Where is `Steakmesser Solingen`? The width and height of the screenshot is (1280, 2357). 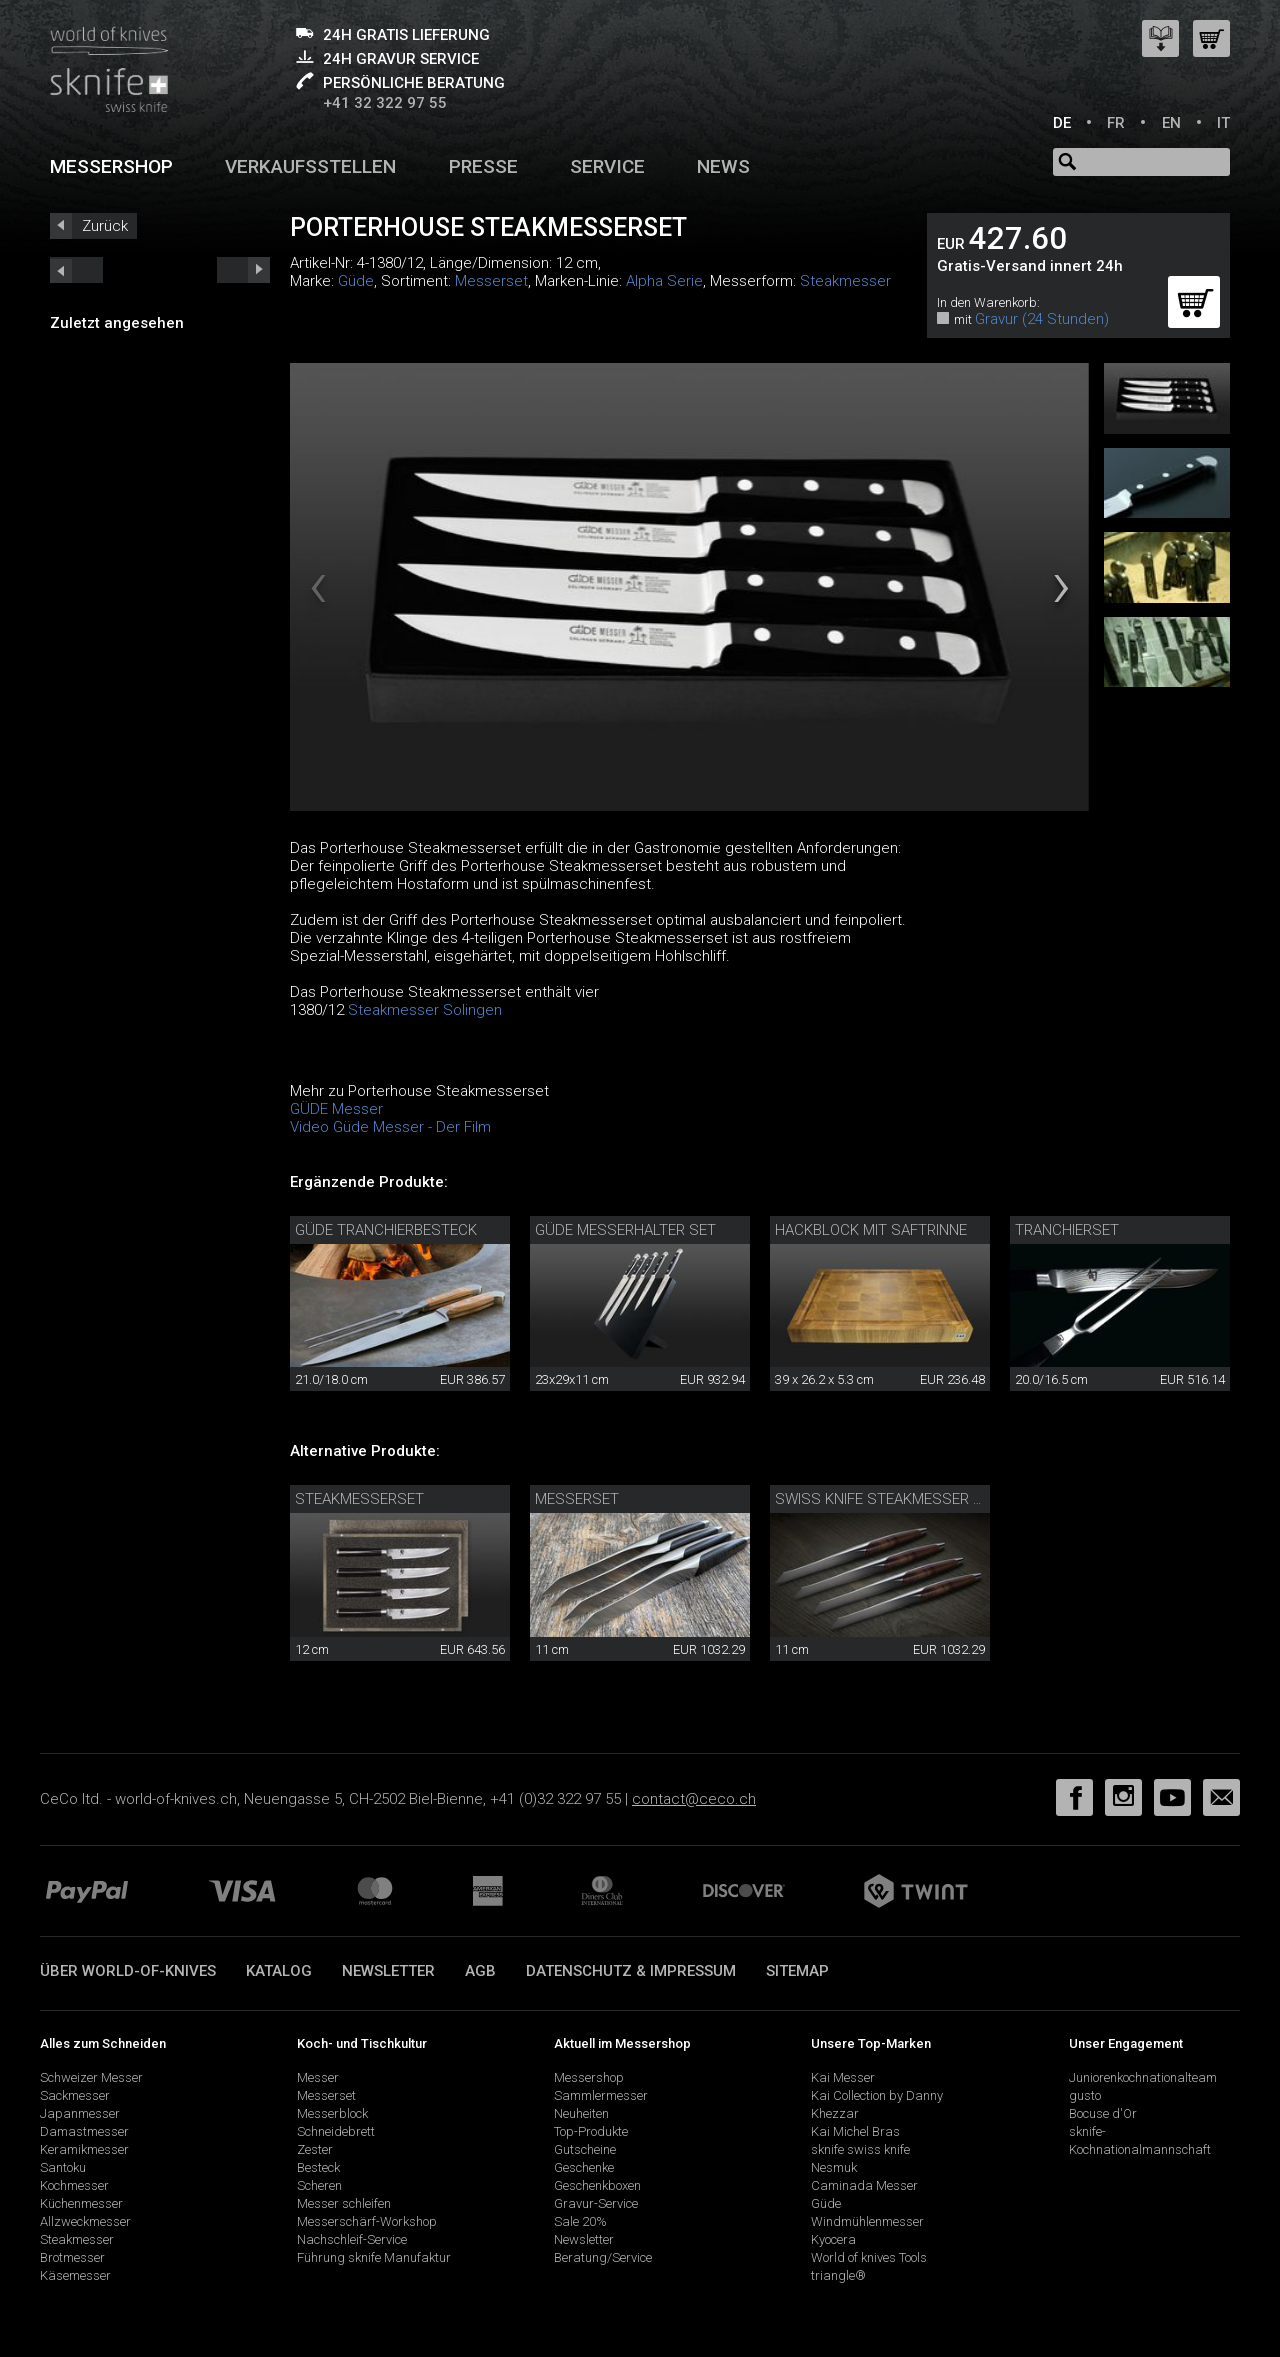
Steakmesser Solingen is located at coordinates (425, 1010).